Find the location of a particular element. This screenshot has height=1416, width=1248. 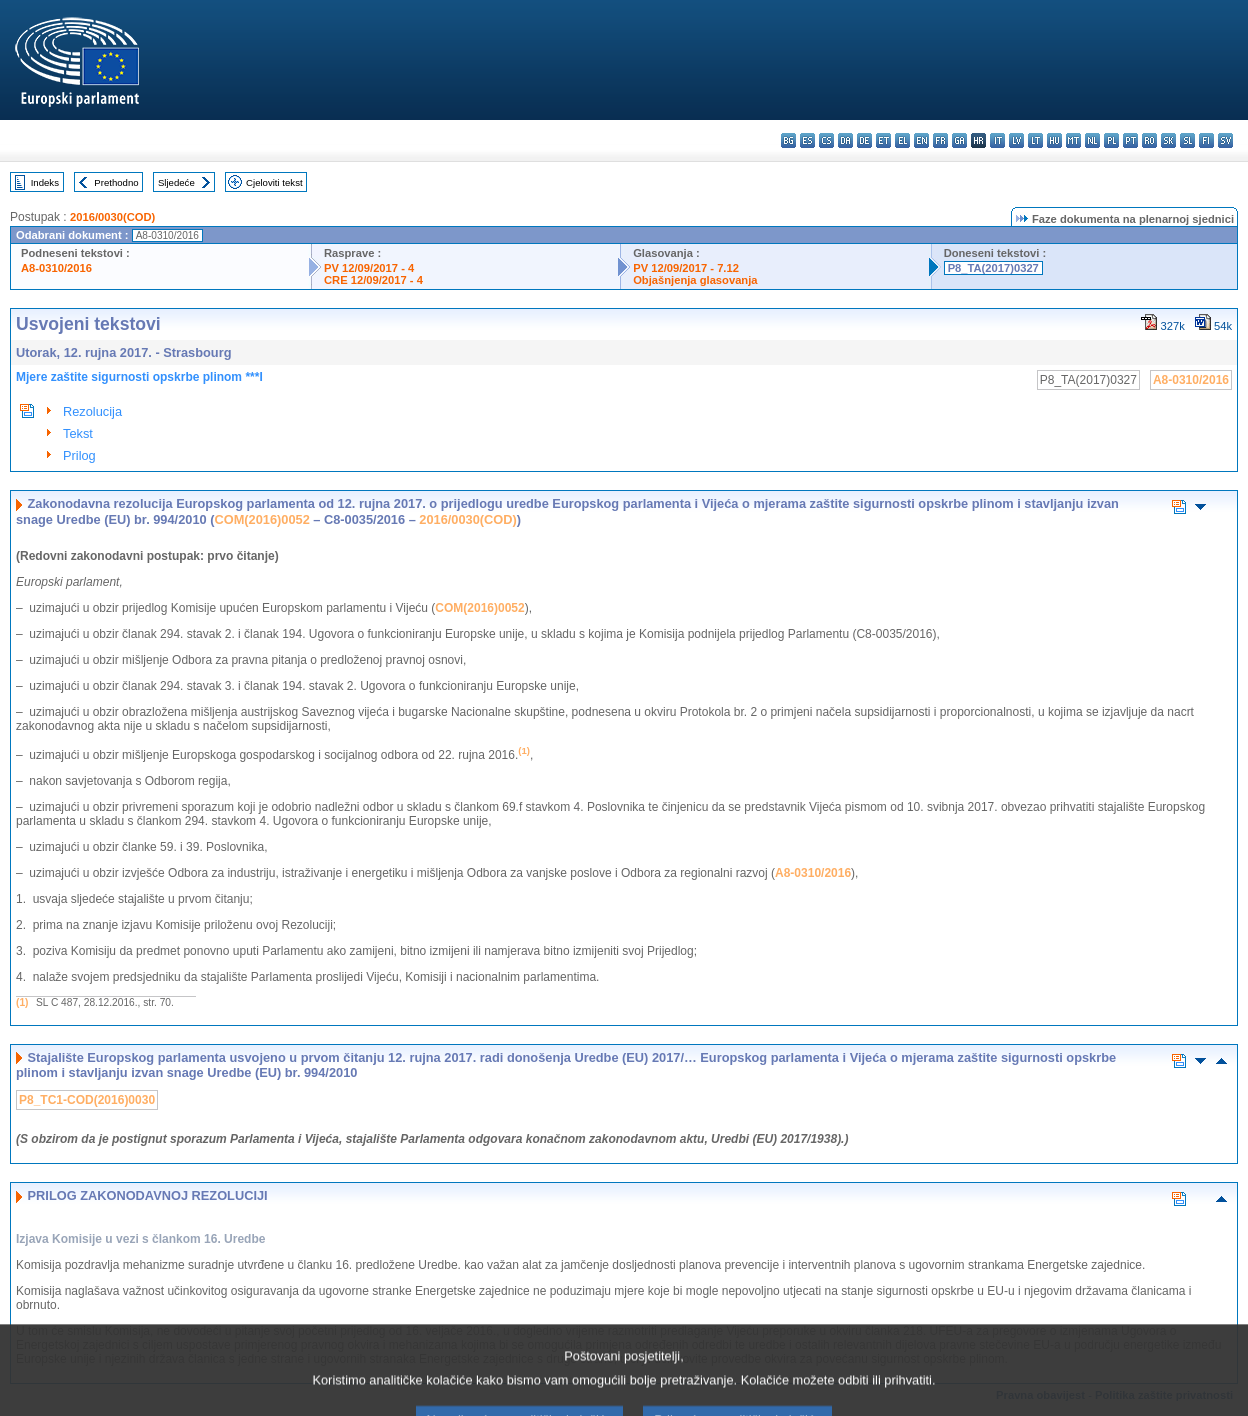

lv - latviešu valoda is located at coordinates (1016, 140).